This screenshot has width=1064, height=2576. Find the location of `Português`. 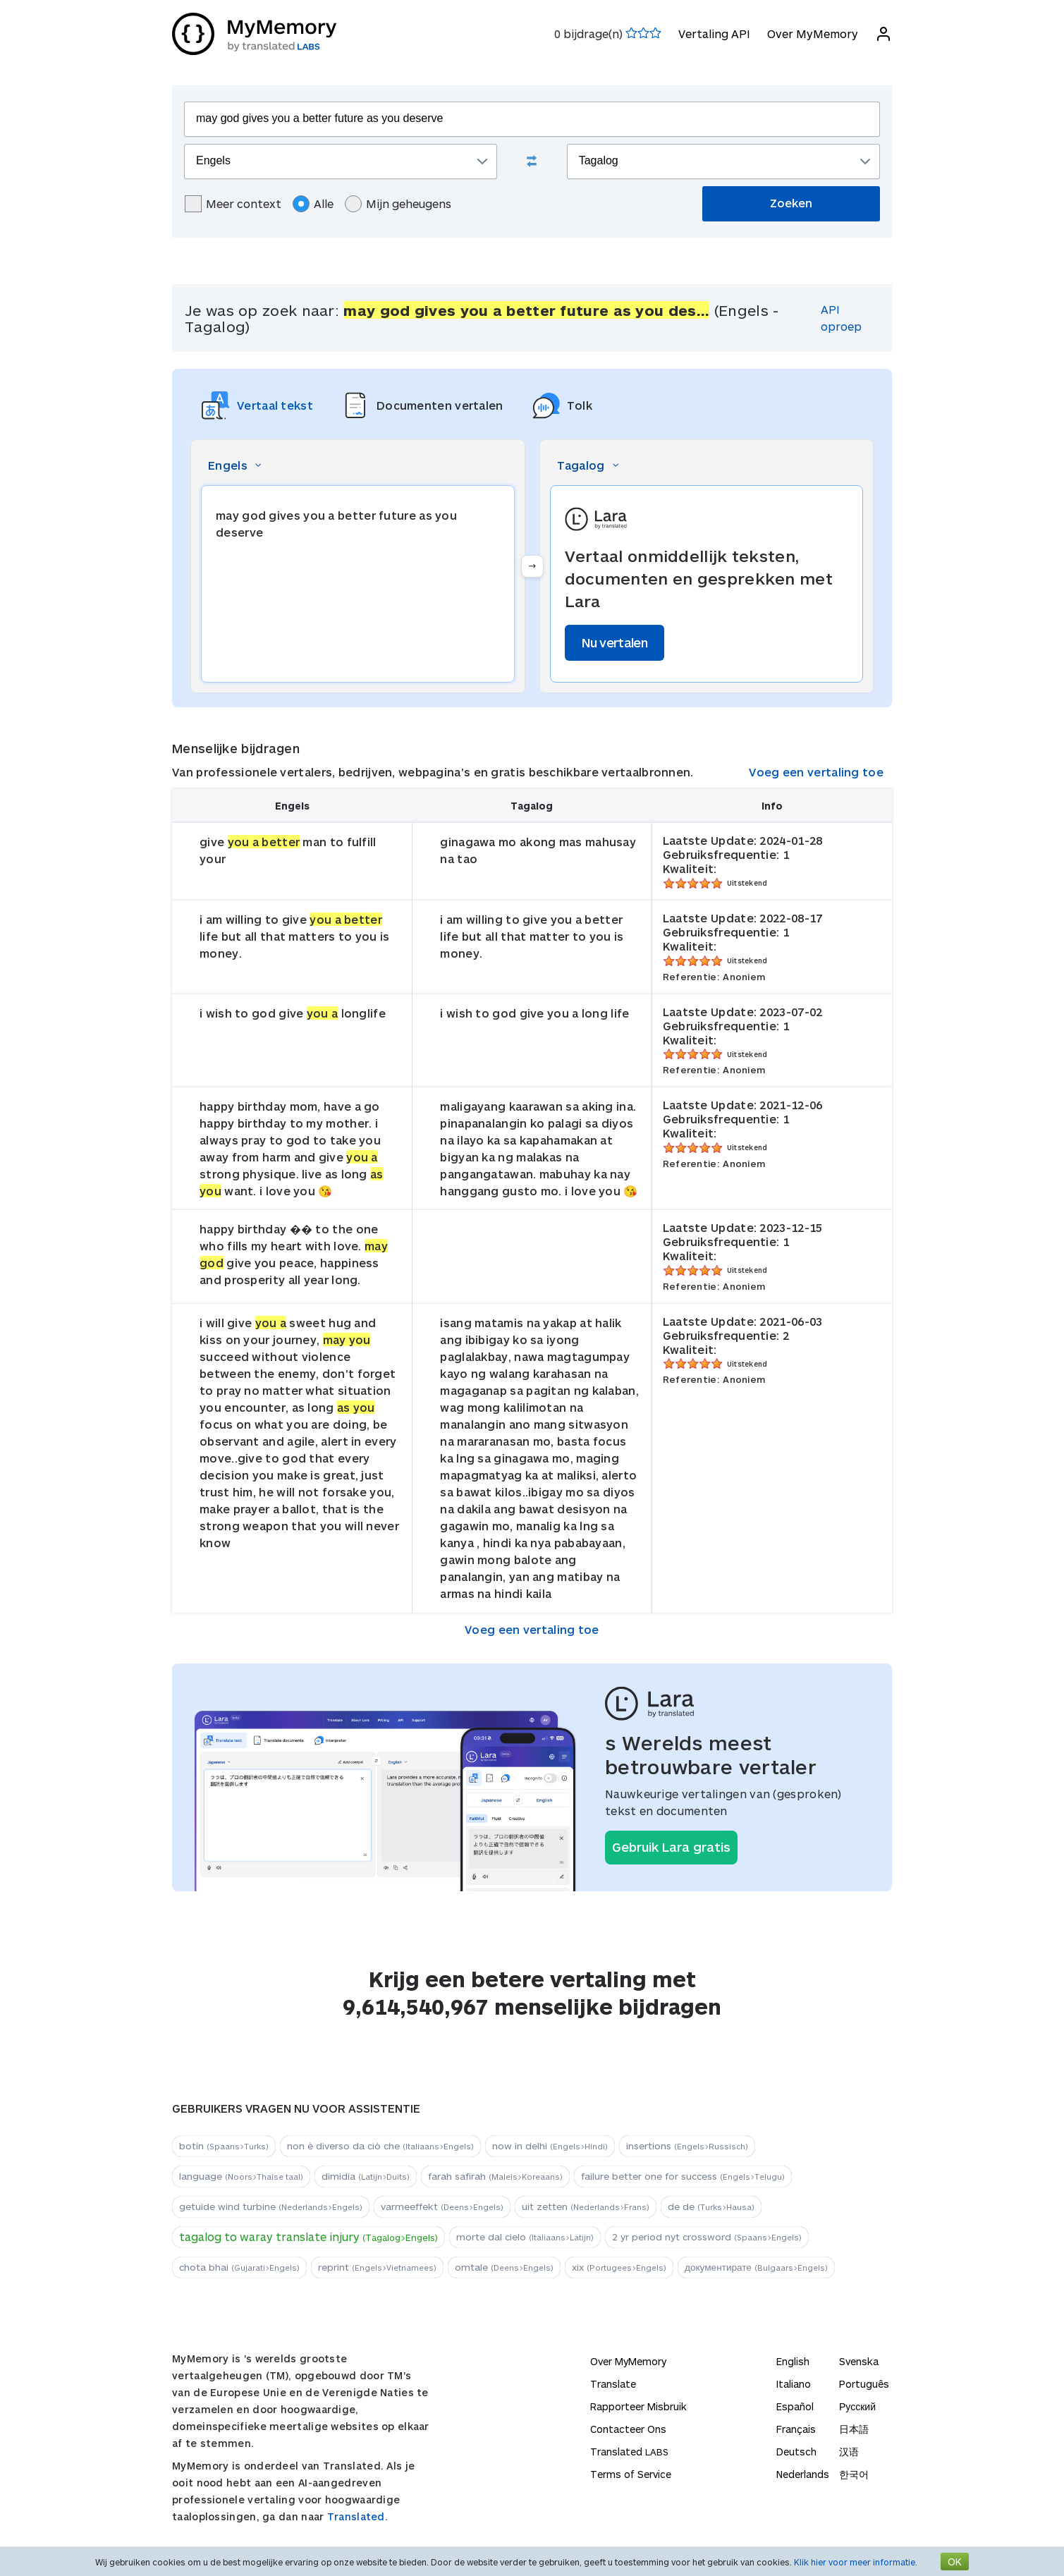

Português is located at coordinates (864, 2384).